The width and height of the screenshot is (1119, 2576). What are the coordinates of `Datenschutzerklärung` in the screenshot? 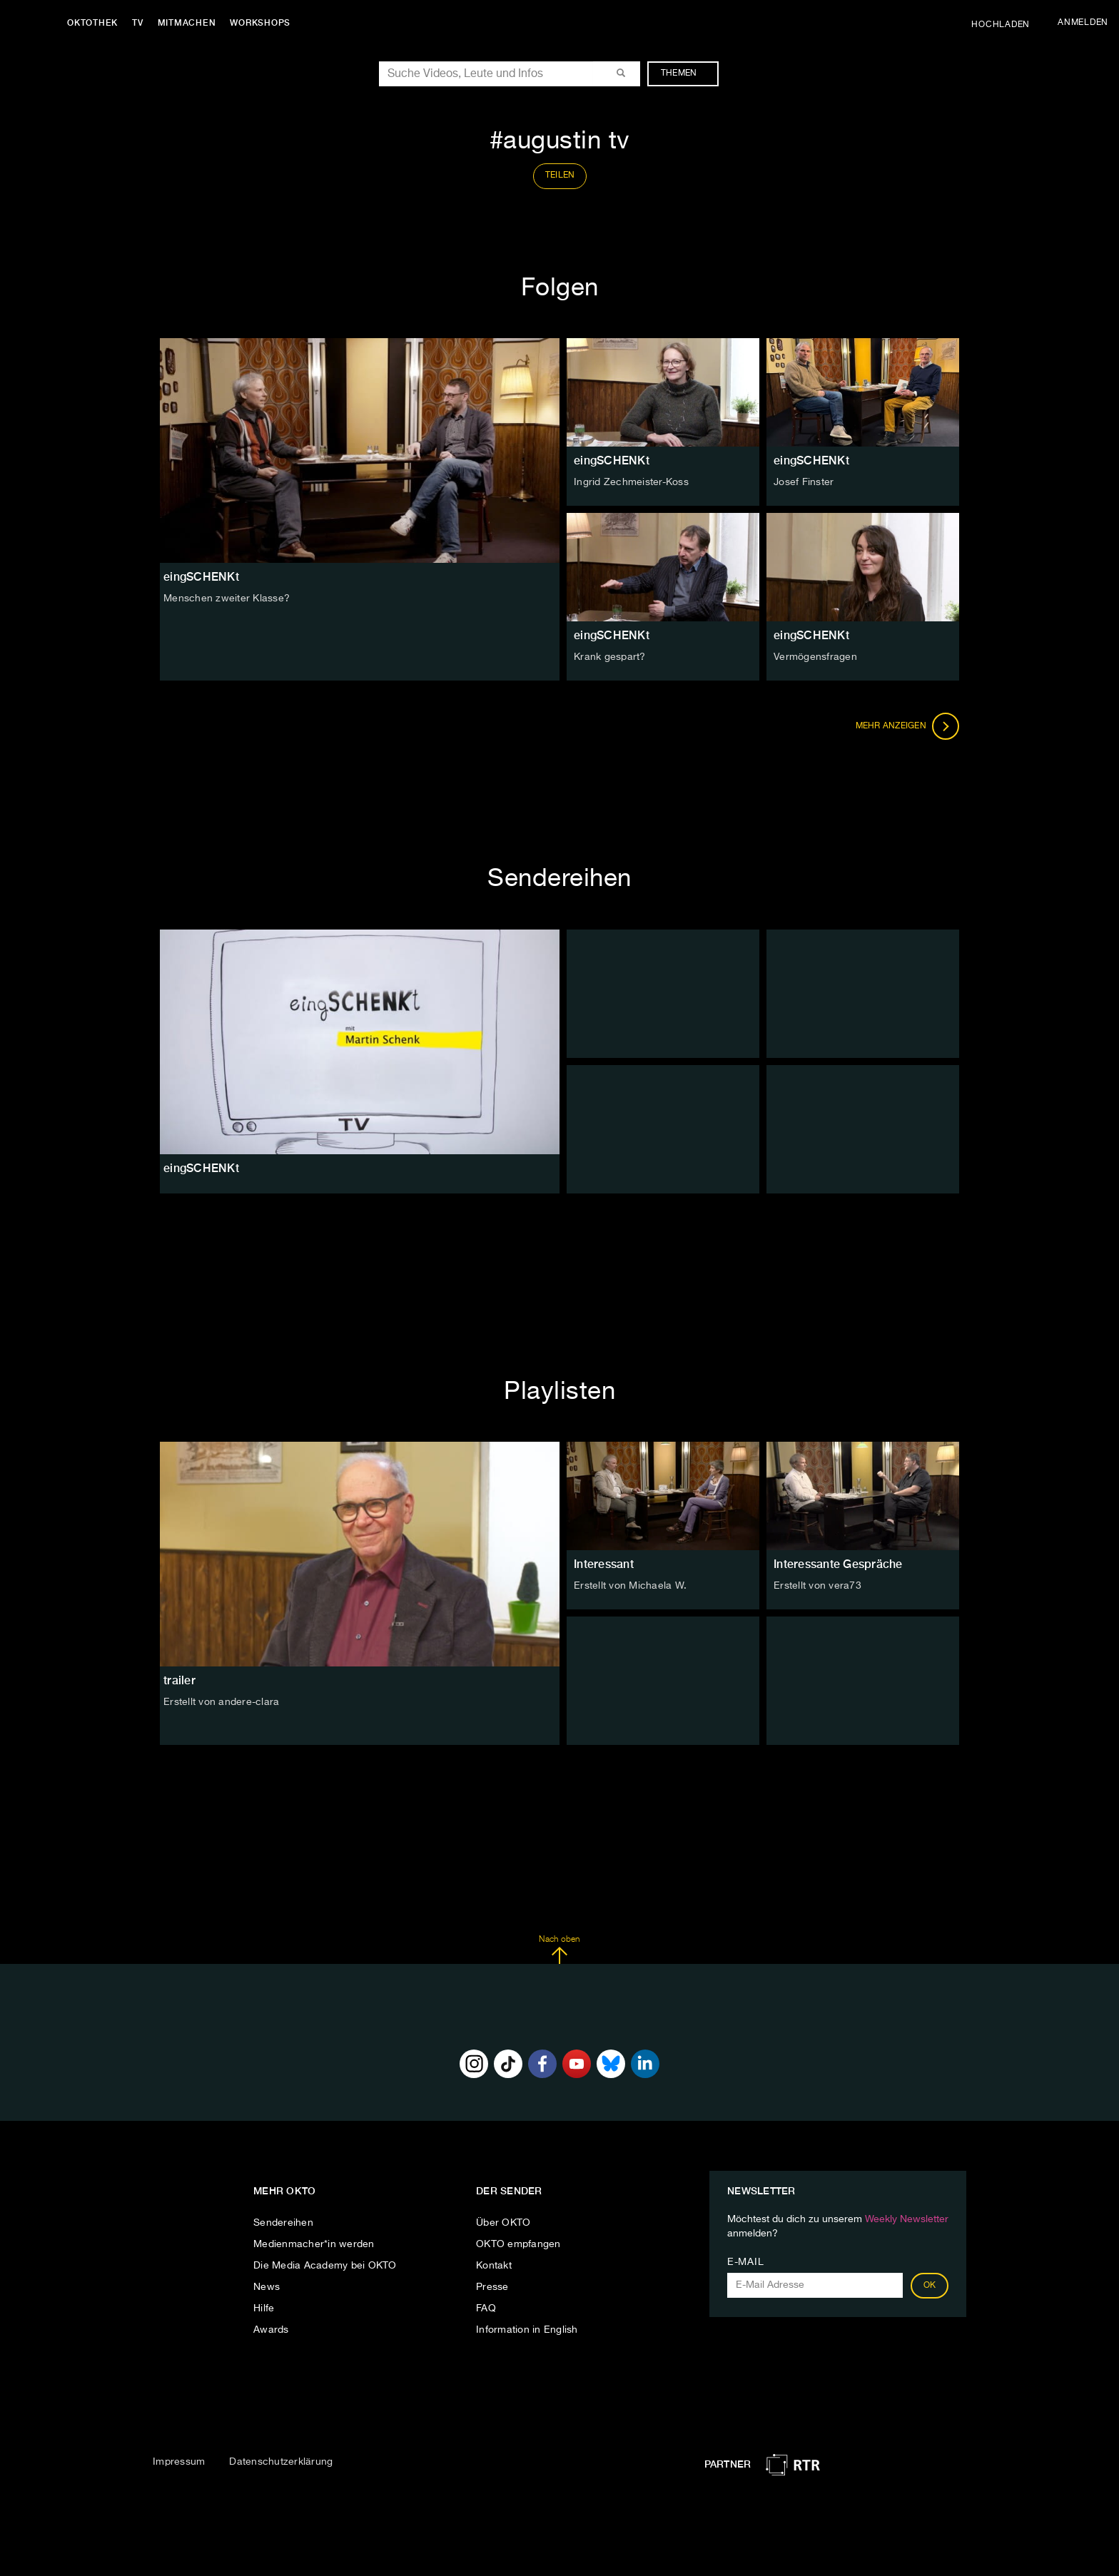 It's located at (281, 2462).